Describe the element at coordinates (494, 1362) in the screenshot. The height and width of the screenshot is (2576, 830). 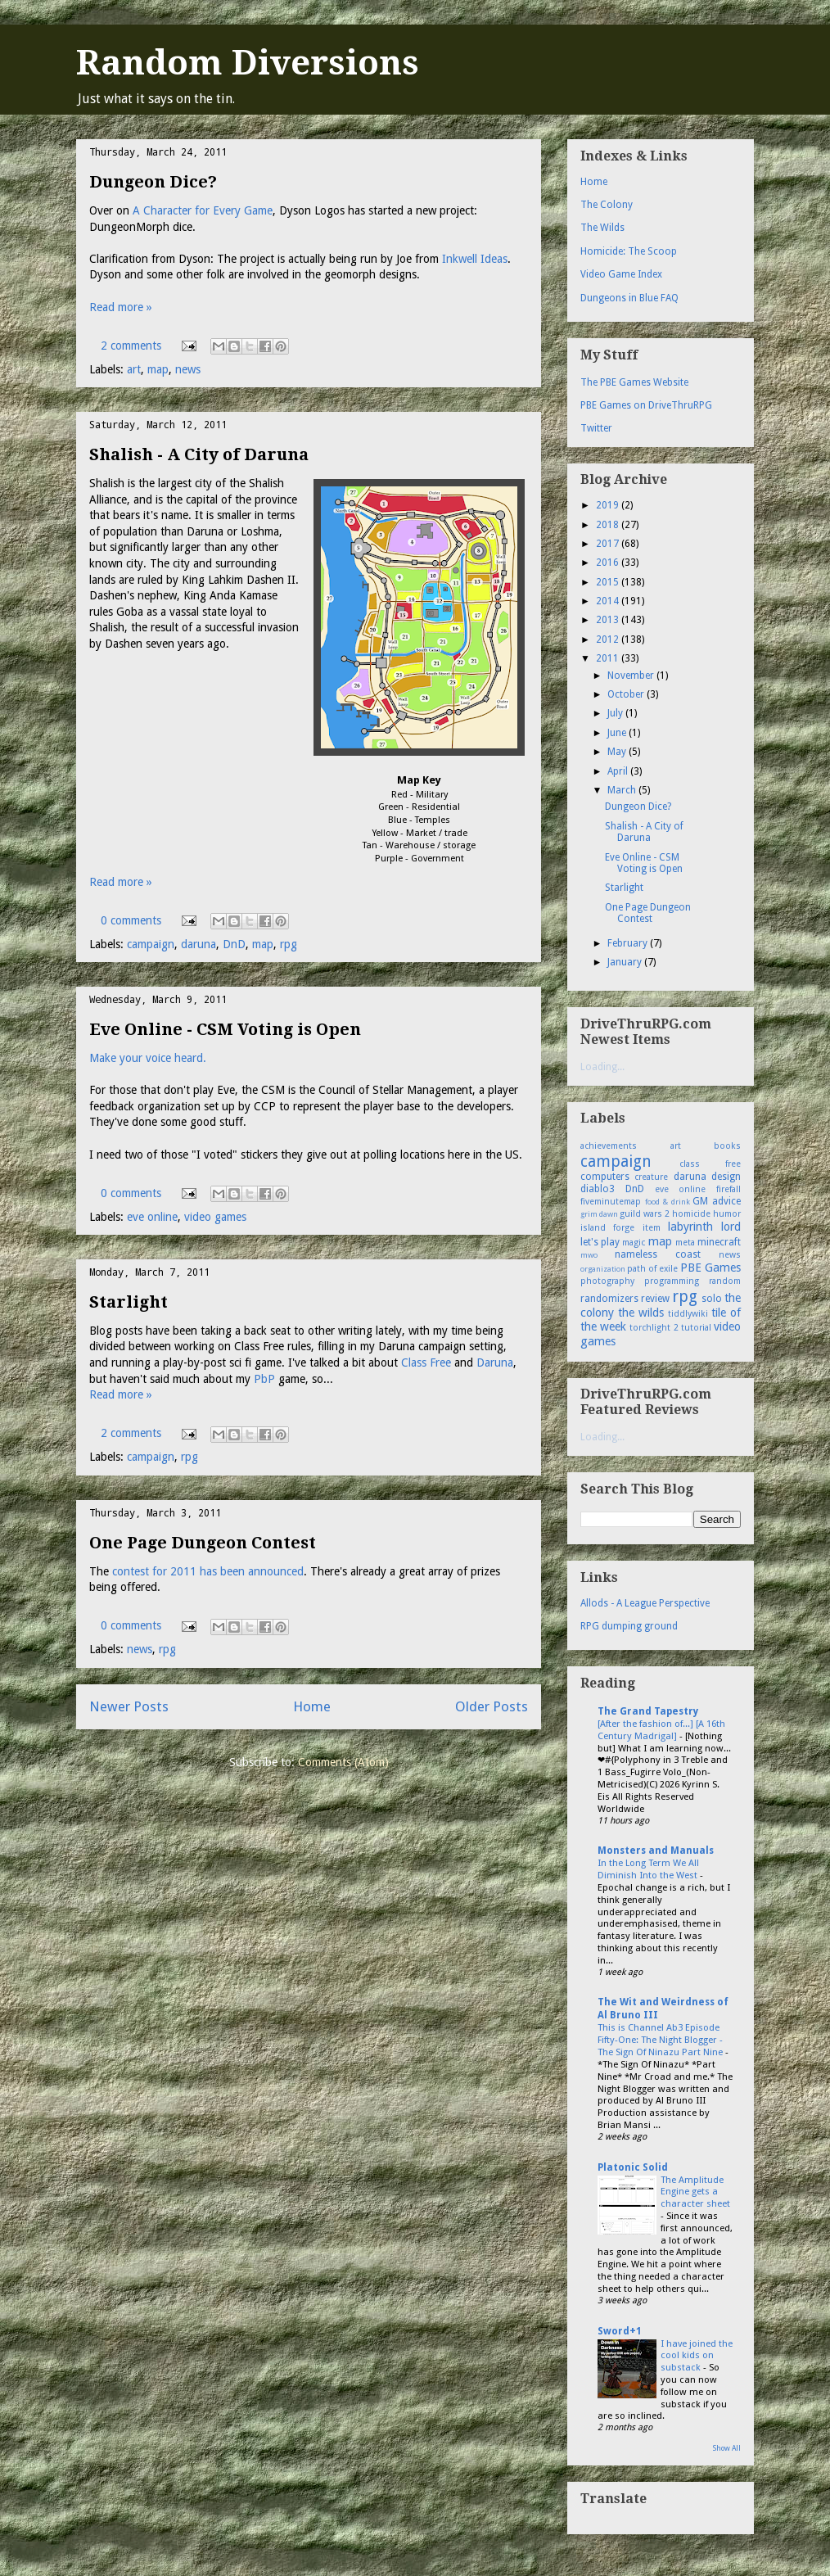
I see `Daruna` at that location.